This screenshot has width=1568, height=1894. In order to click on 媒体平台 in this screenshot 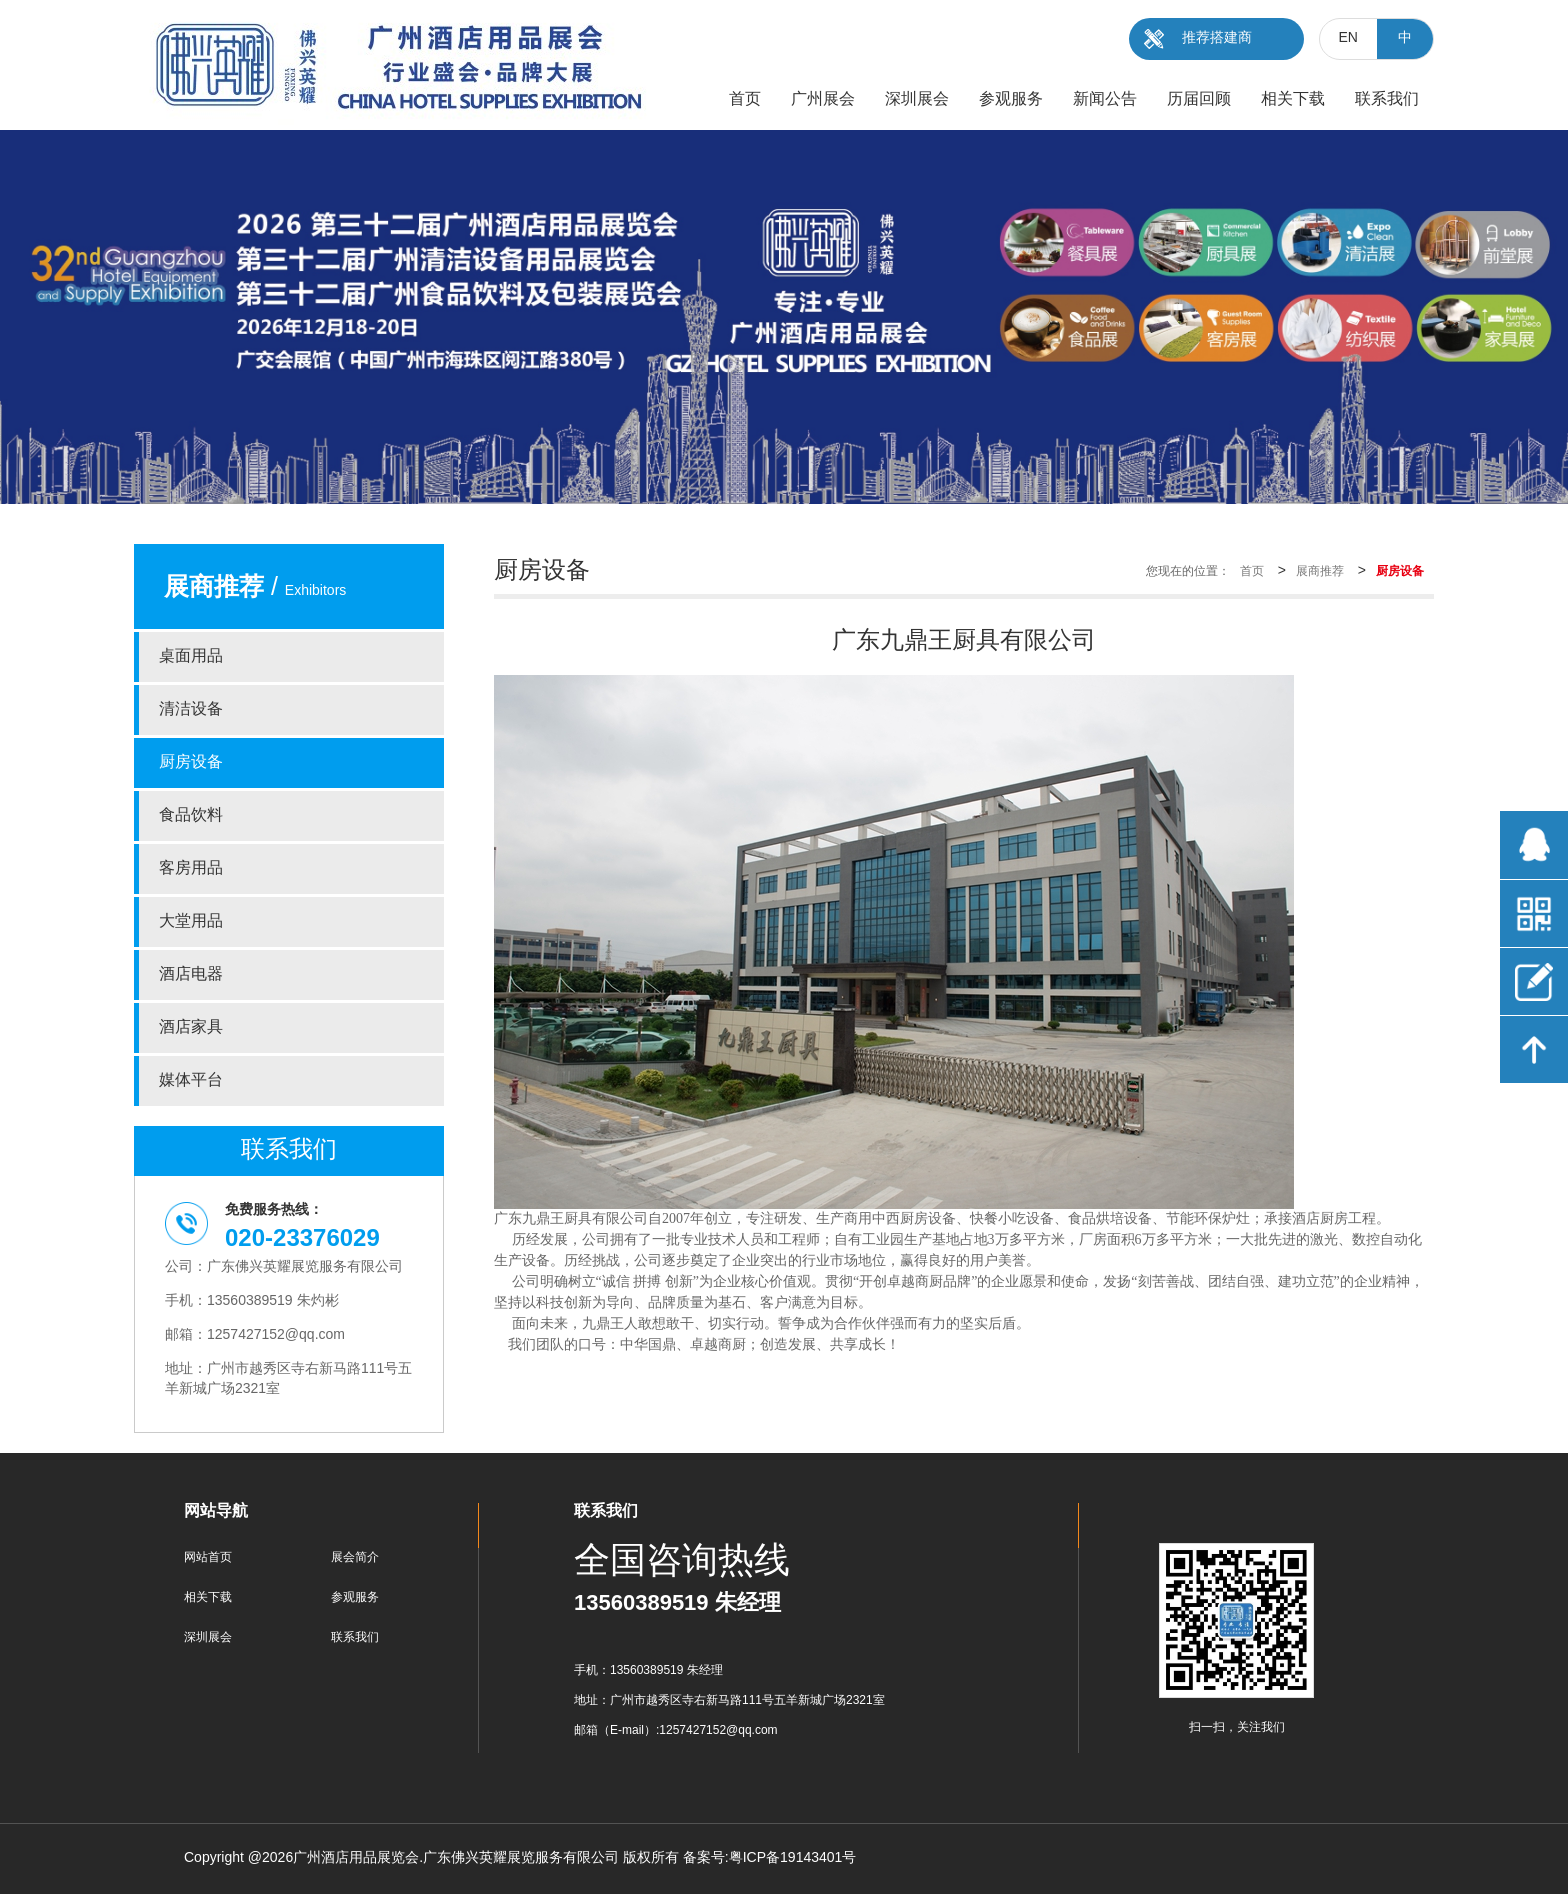, I will do `click(191, 1080)`.